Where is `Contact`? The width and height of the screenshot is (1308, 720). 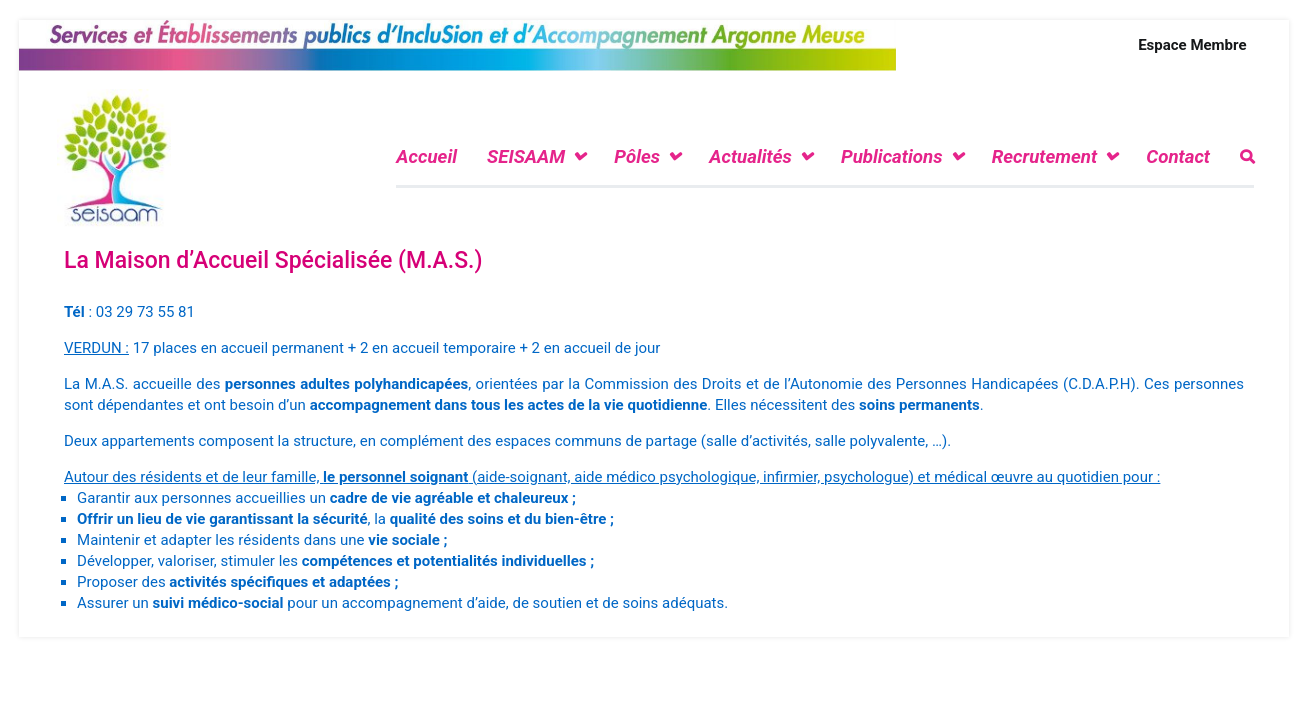 Contact is located at coordinates (1178, 157).